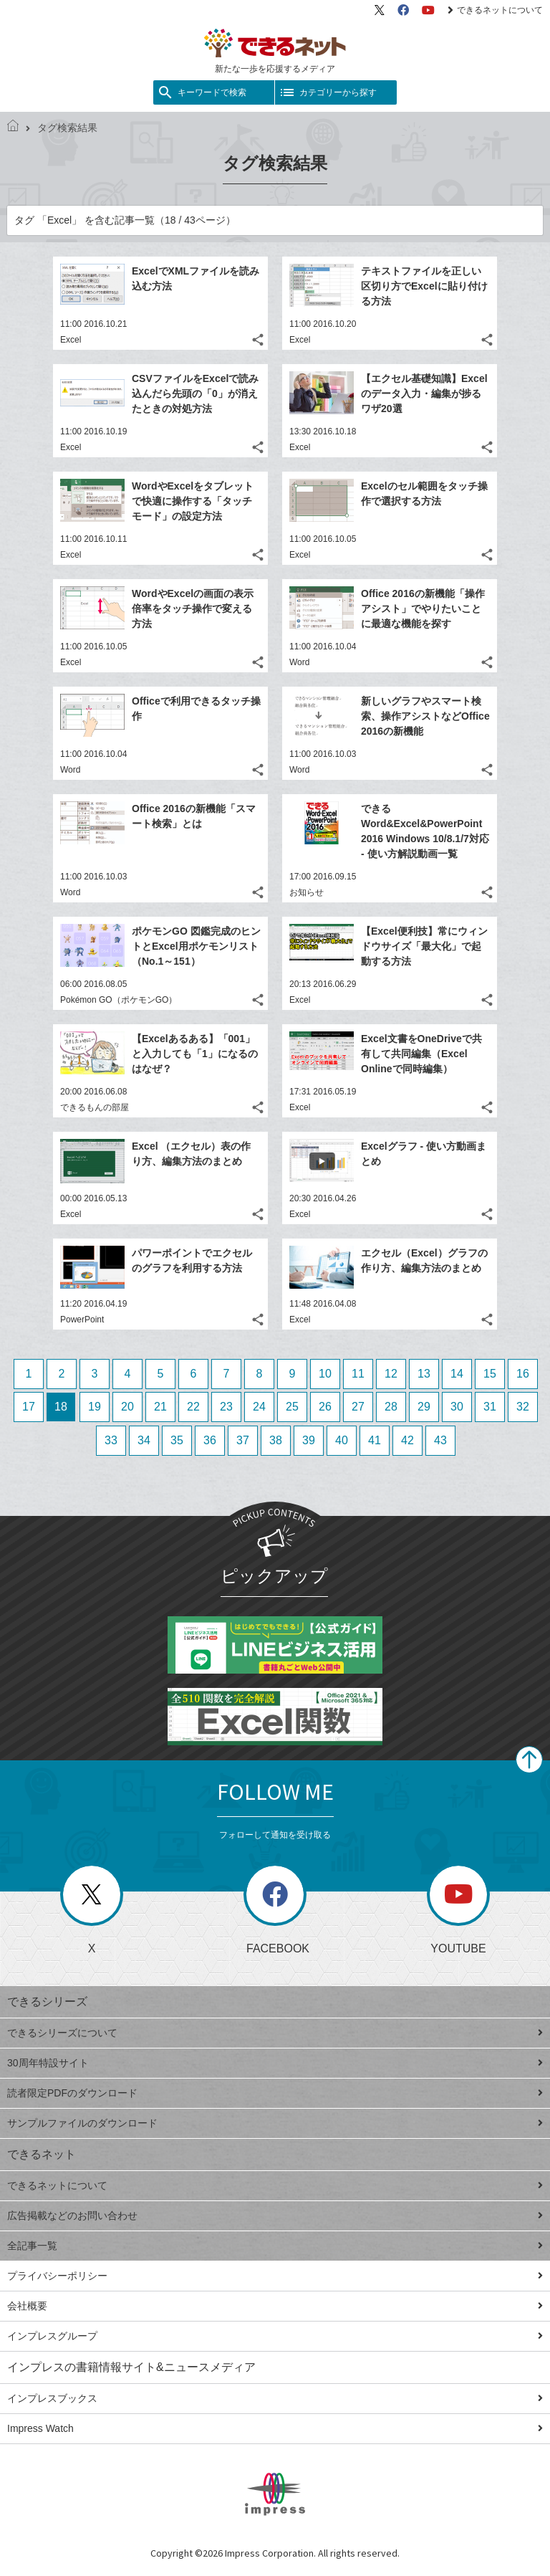  I want to click on 13, so click(424, 1374).